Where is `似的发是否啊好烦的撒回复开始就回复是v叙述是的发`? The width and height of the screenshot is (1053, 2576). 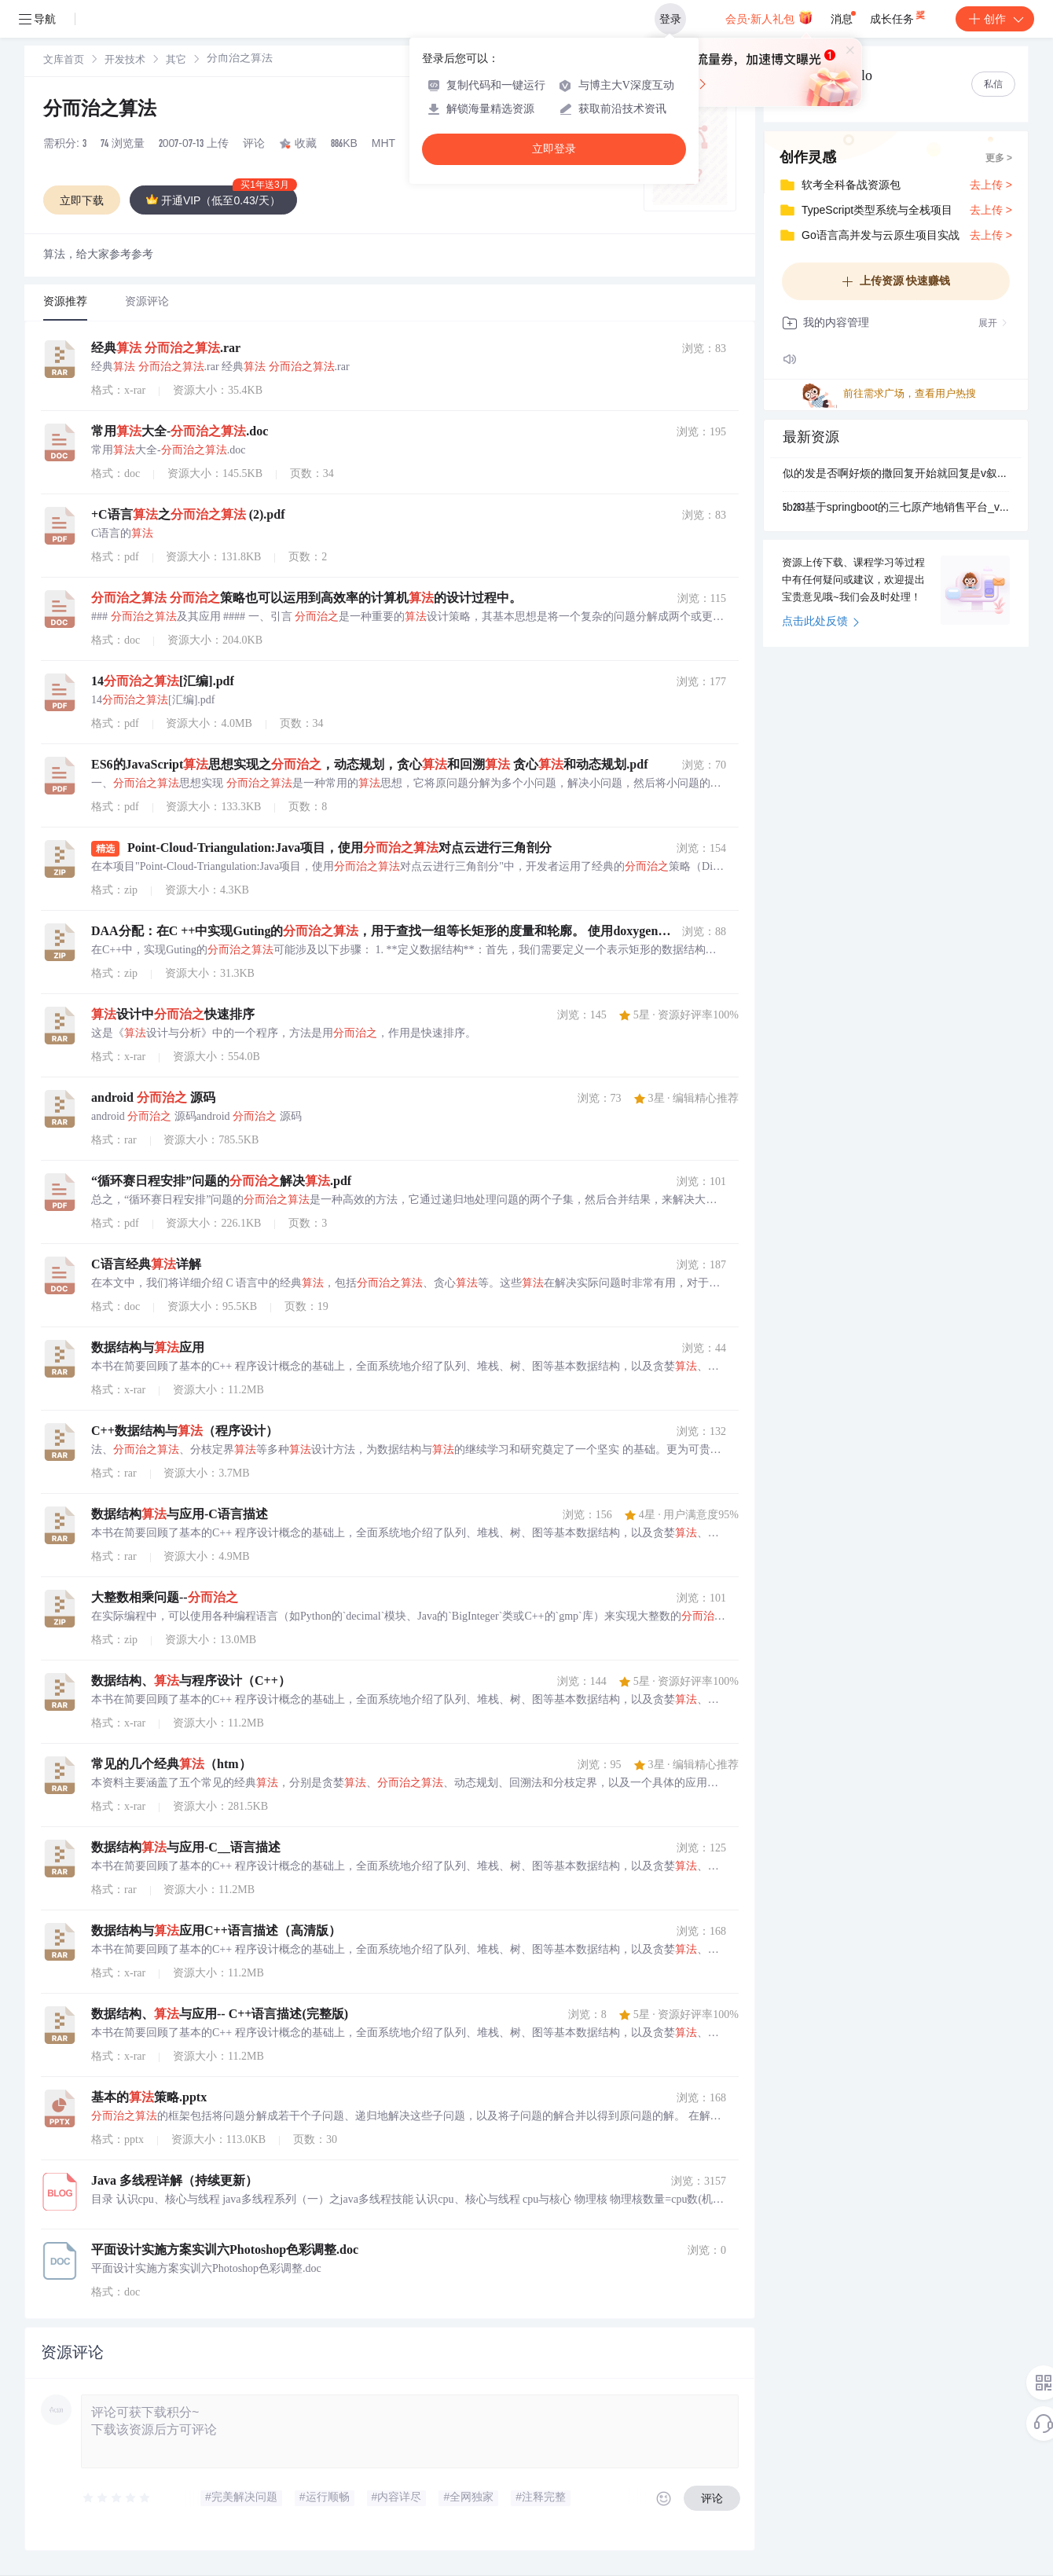 似的发是否啊好烦的撒回复开始就回复是v叙述是的发 is located at coordinates (896, 474).